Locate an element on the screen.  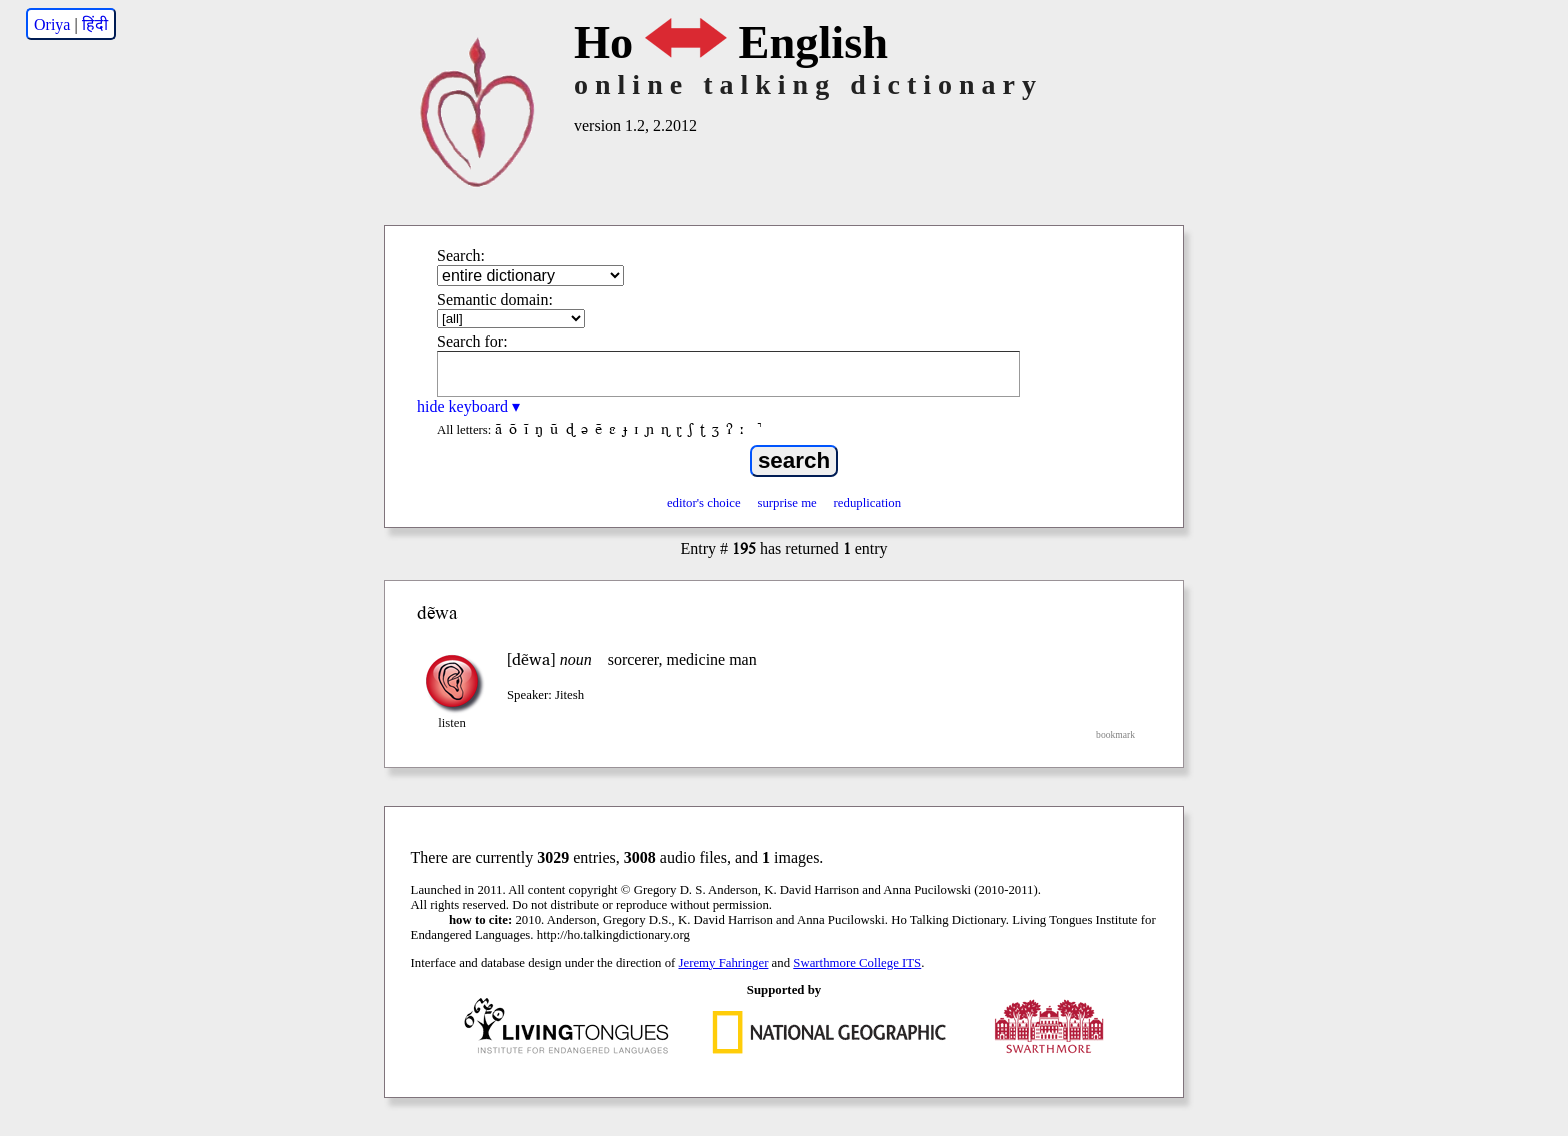
Swarthmore College ITS is located at coordinates (857, 963).